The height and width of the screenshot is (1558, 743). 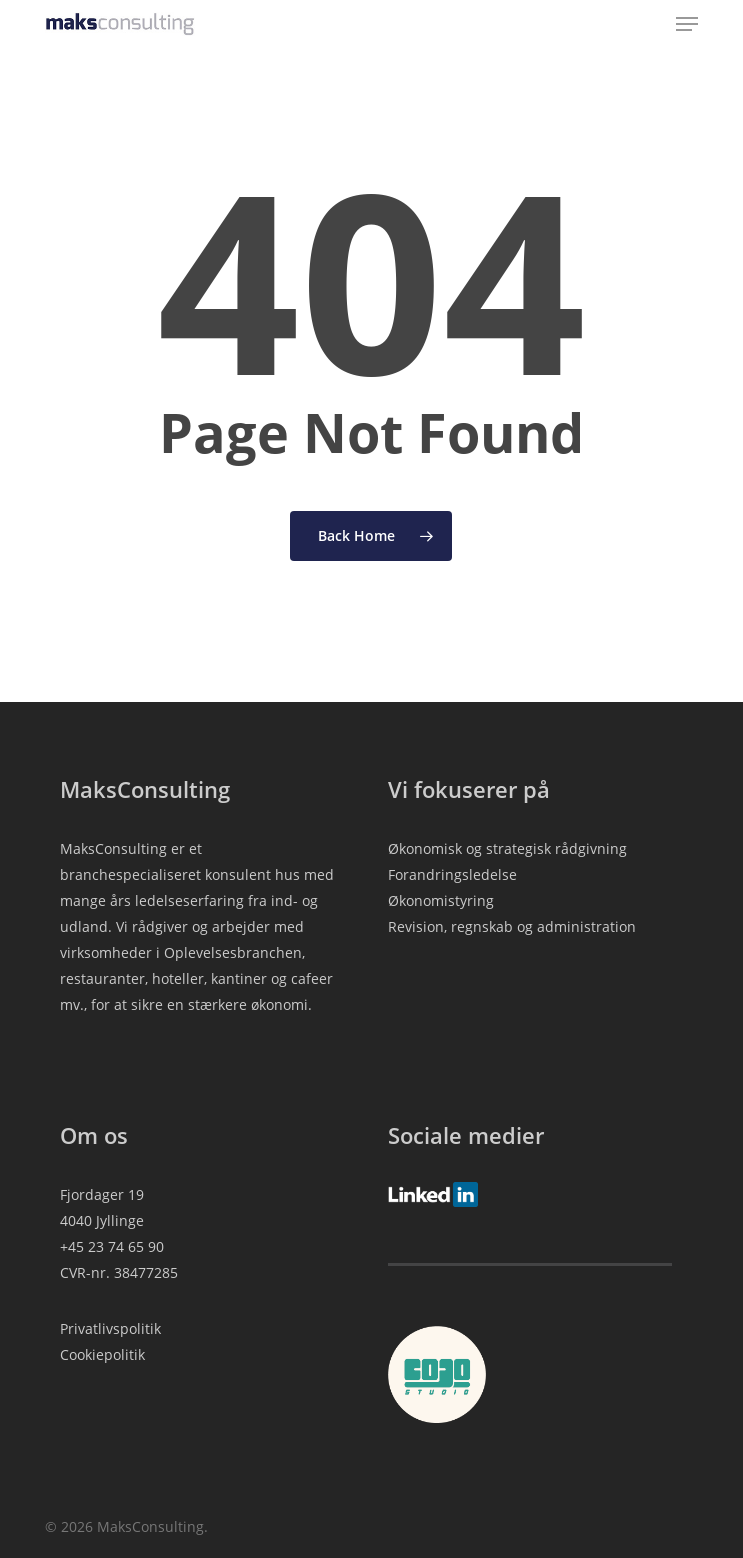 I want to click on +45 23 74 65 90, so click(x=112, y=1246).